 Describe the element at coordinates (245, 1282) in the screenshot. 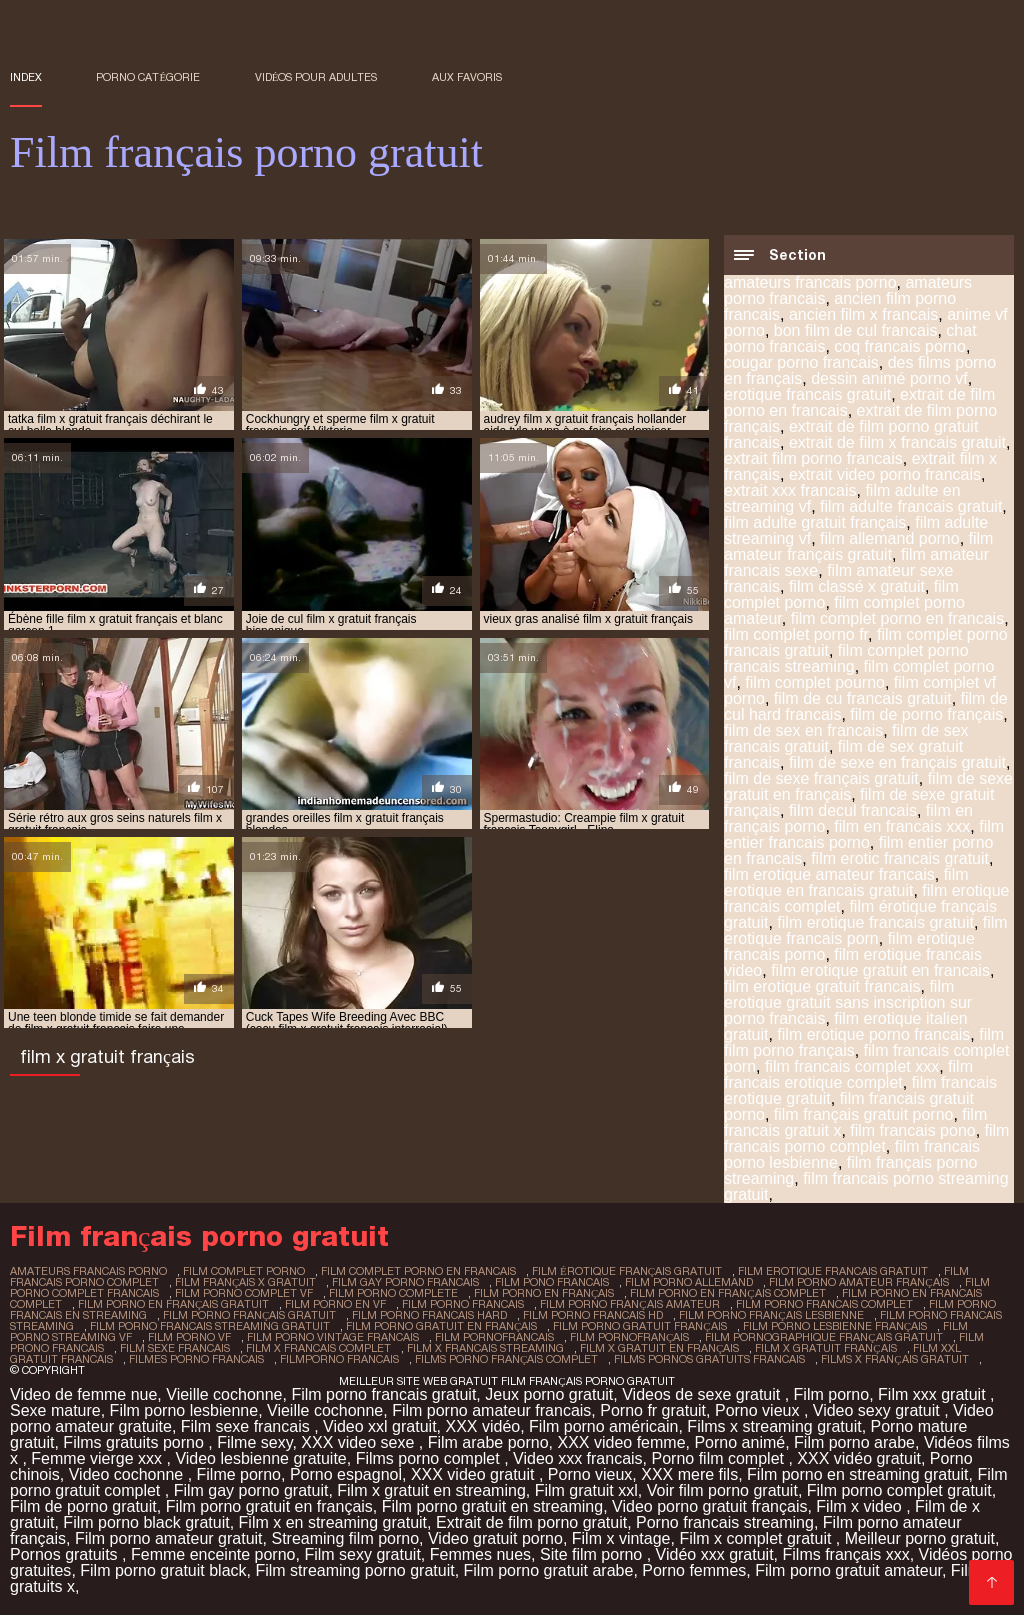

I see `film français x gratuit` at that location.